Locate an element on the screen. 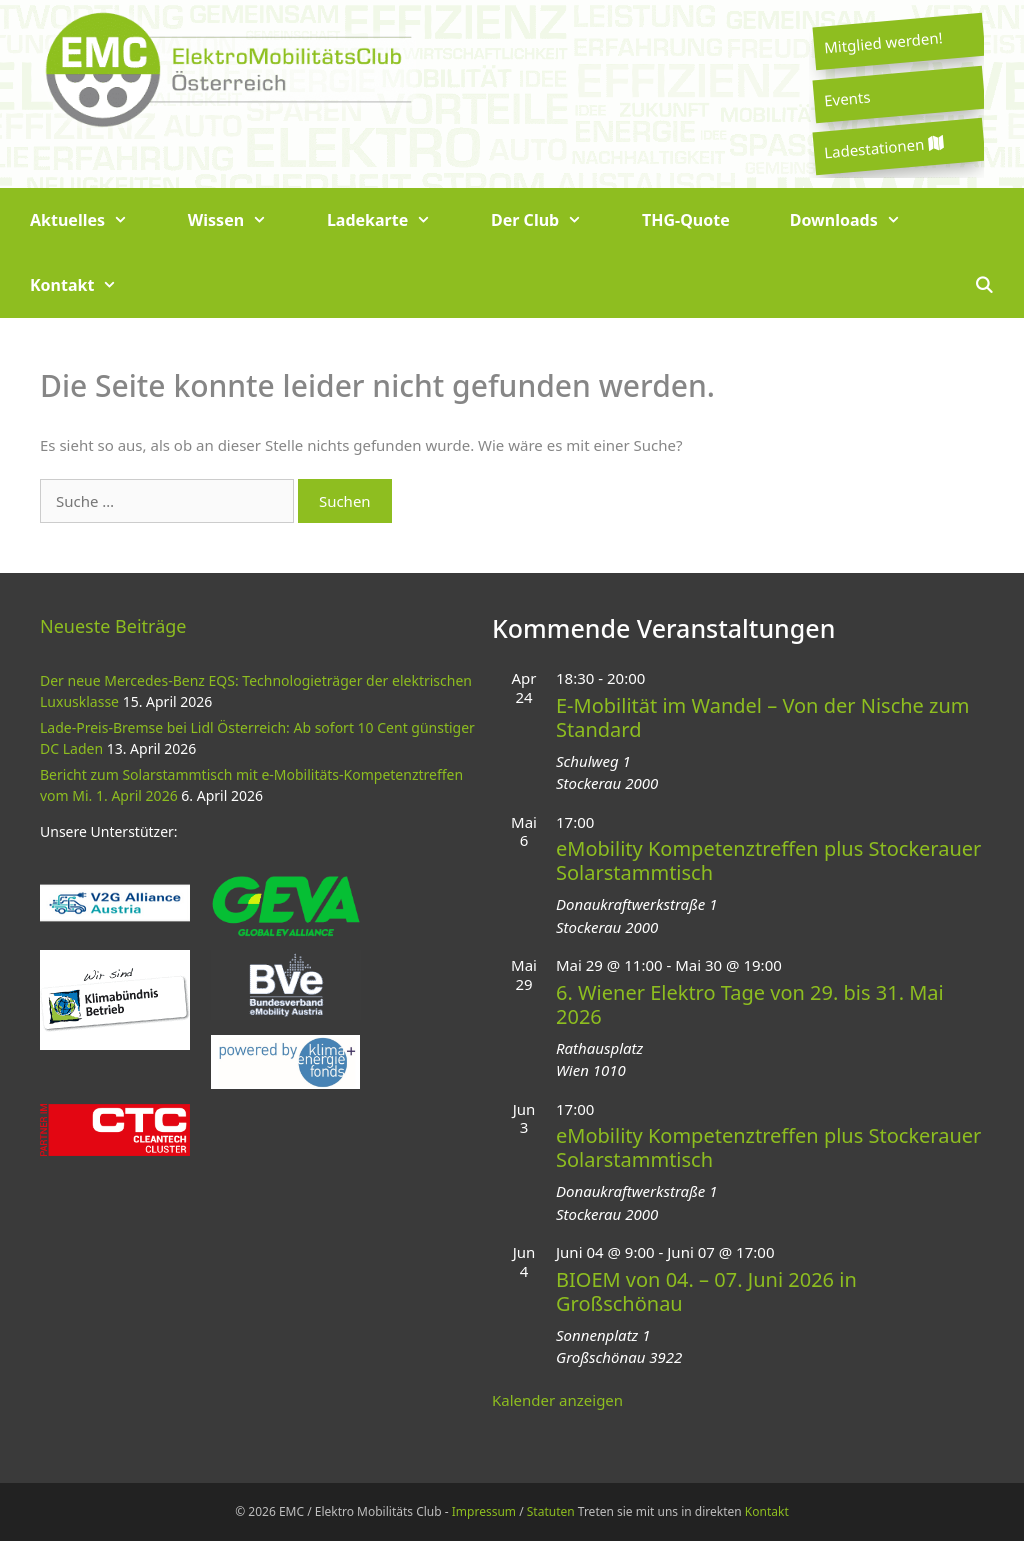  Statuten is located at coordinates (551, 1511).